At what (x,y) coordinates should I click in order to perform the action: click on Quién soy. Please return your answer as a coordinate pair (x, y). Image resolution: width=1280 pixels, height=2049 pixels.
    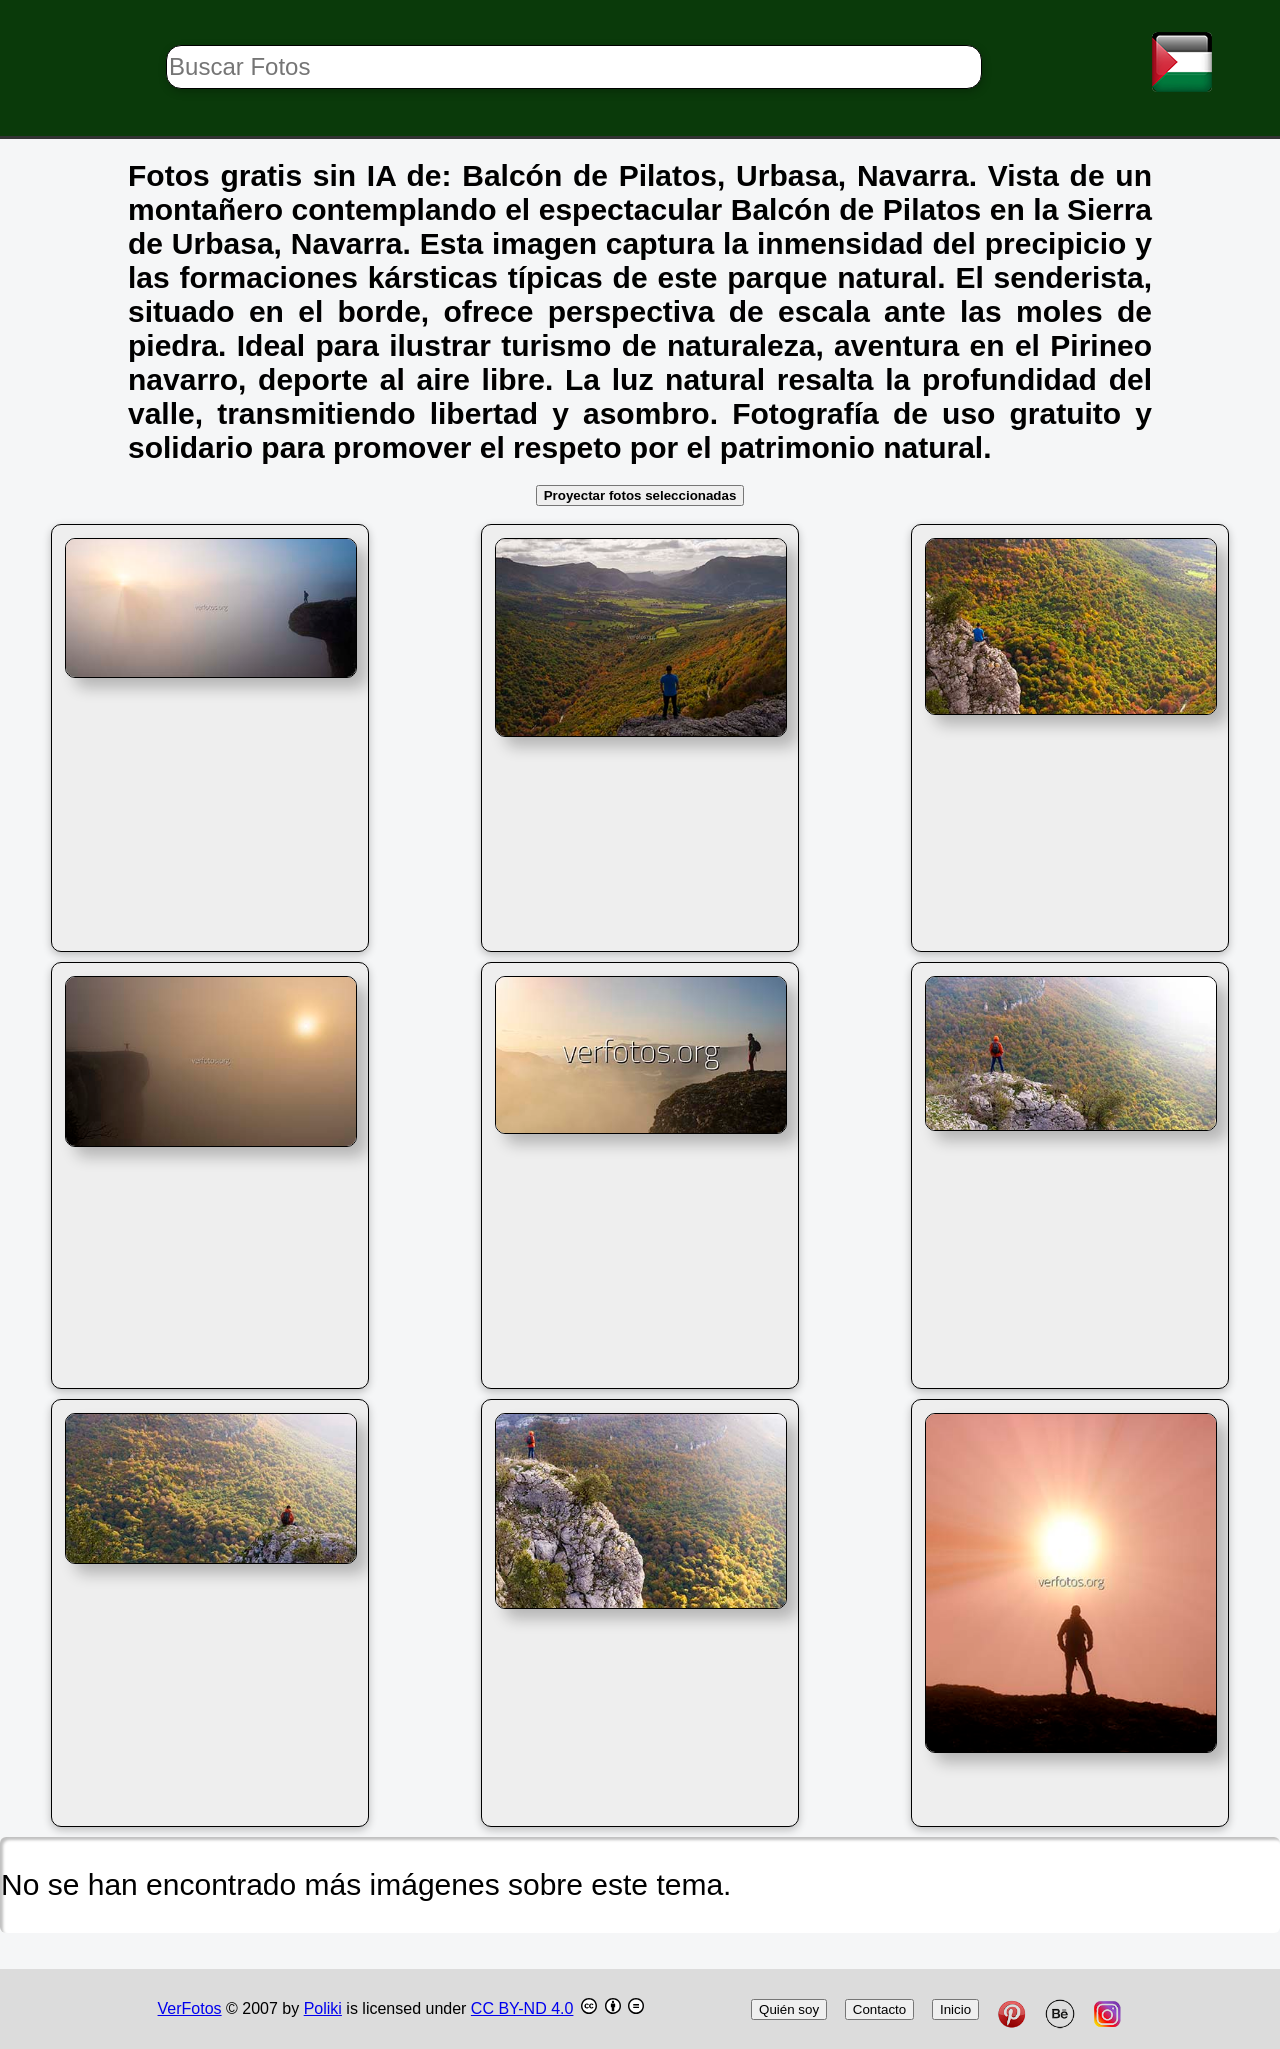
    Looking at the image, I should click on (789, 2009).